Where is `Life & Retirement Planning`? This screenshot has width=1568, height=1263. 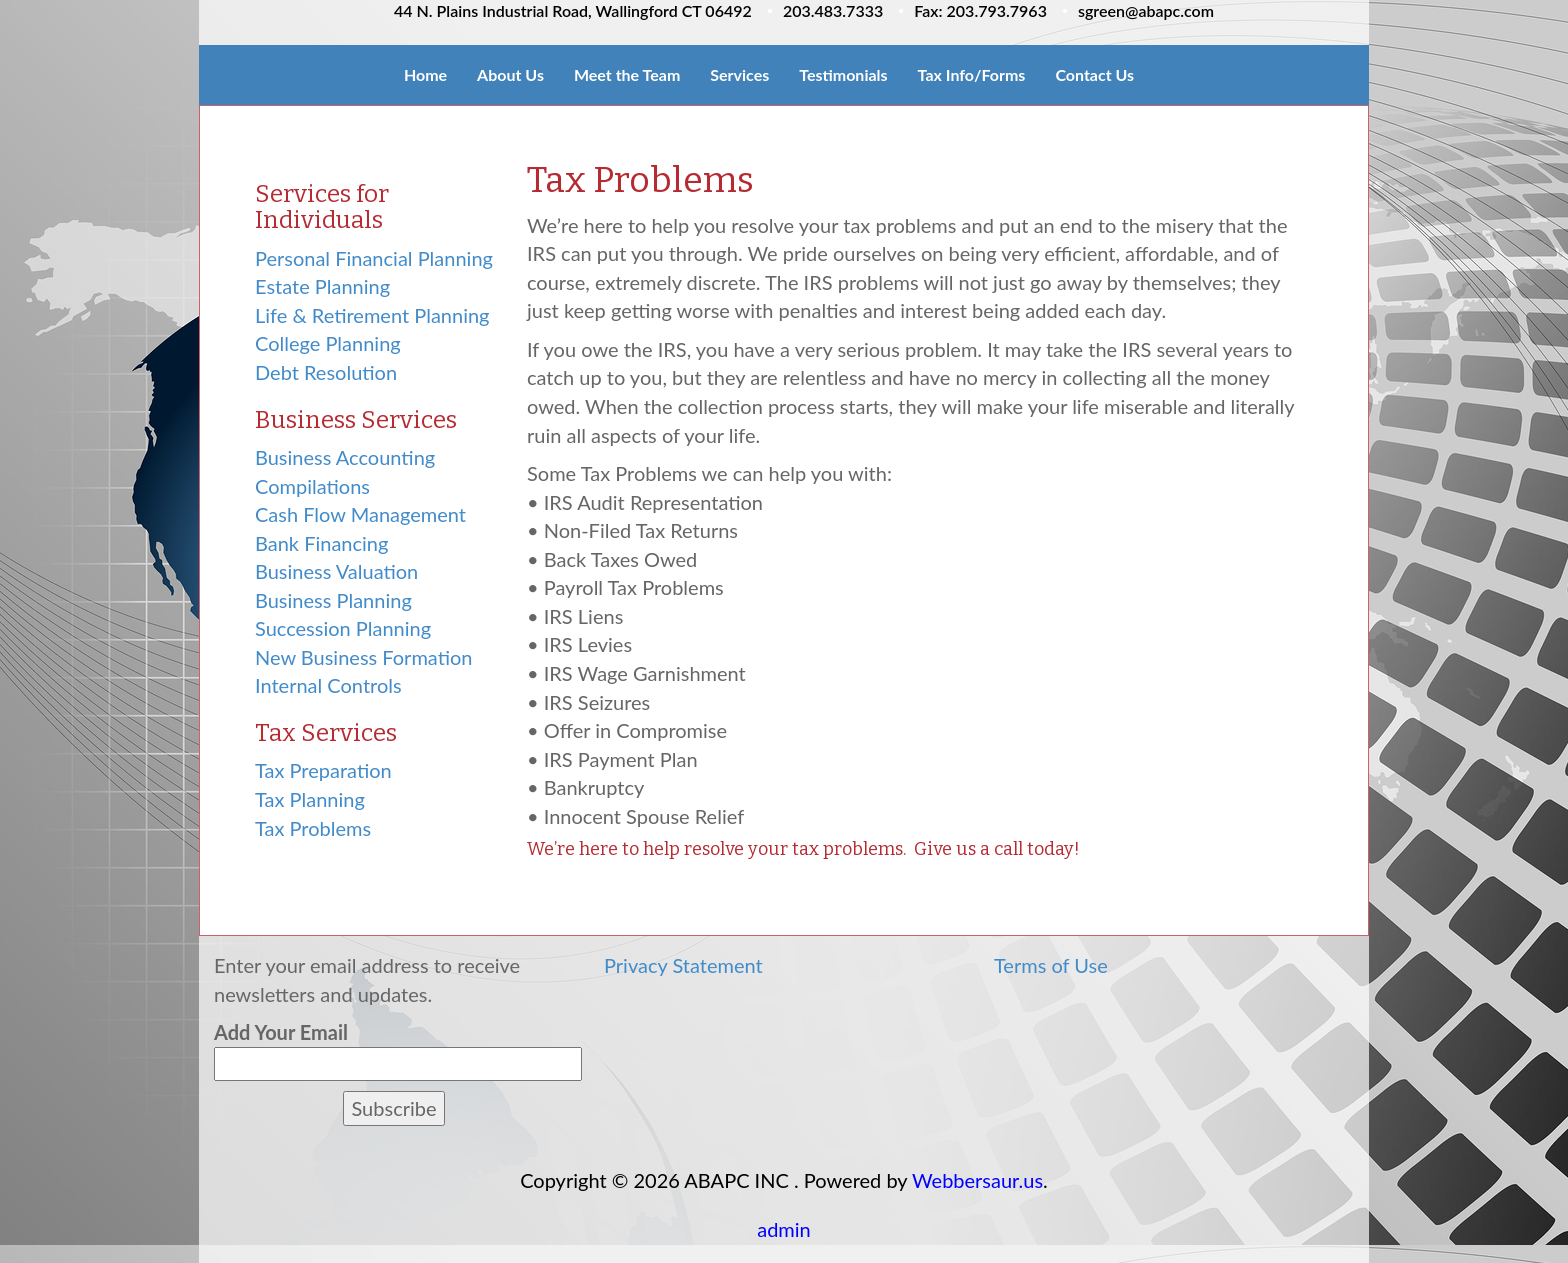
Life & Retirement Planning is located at coordinates (372, 315).